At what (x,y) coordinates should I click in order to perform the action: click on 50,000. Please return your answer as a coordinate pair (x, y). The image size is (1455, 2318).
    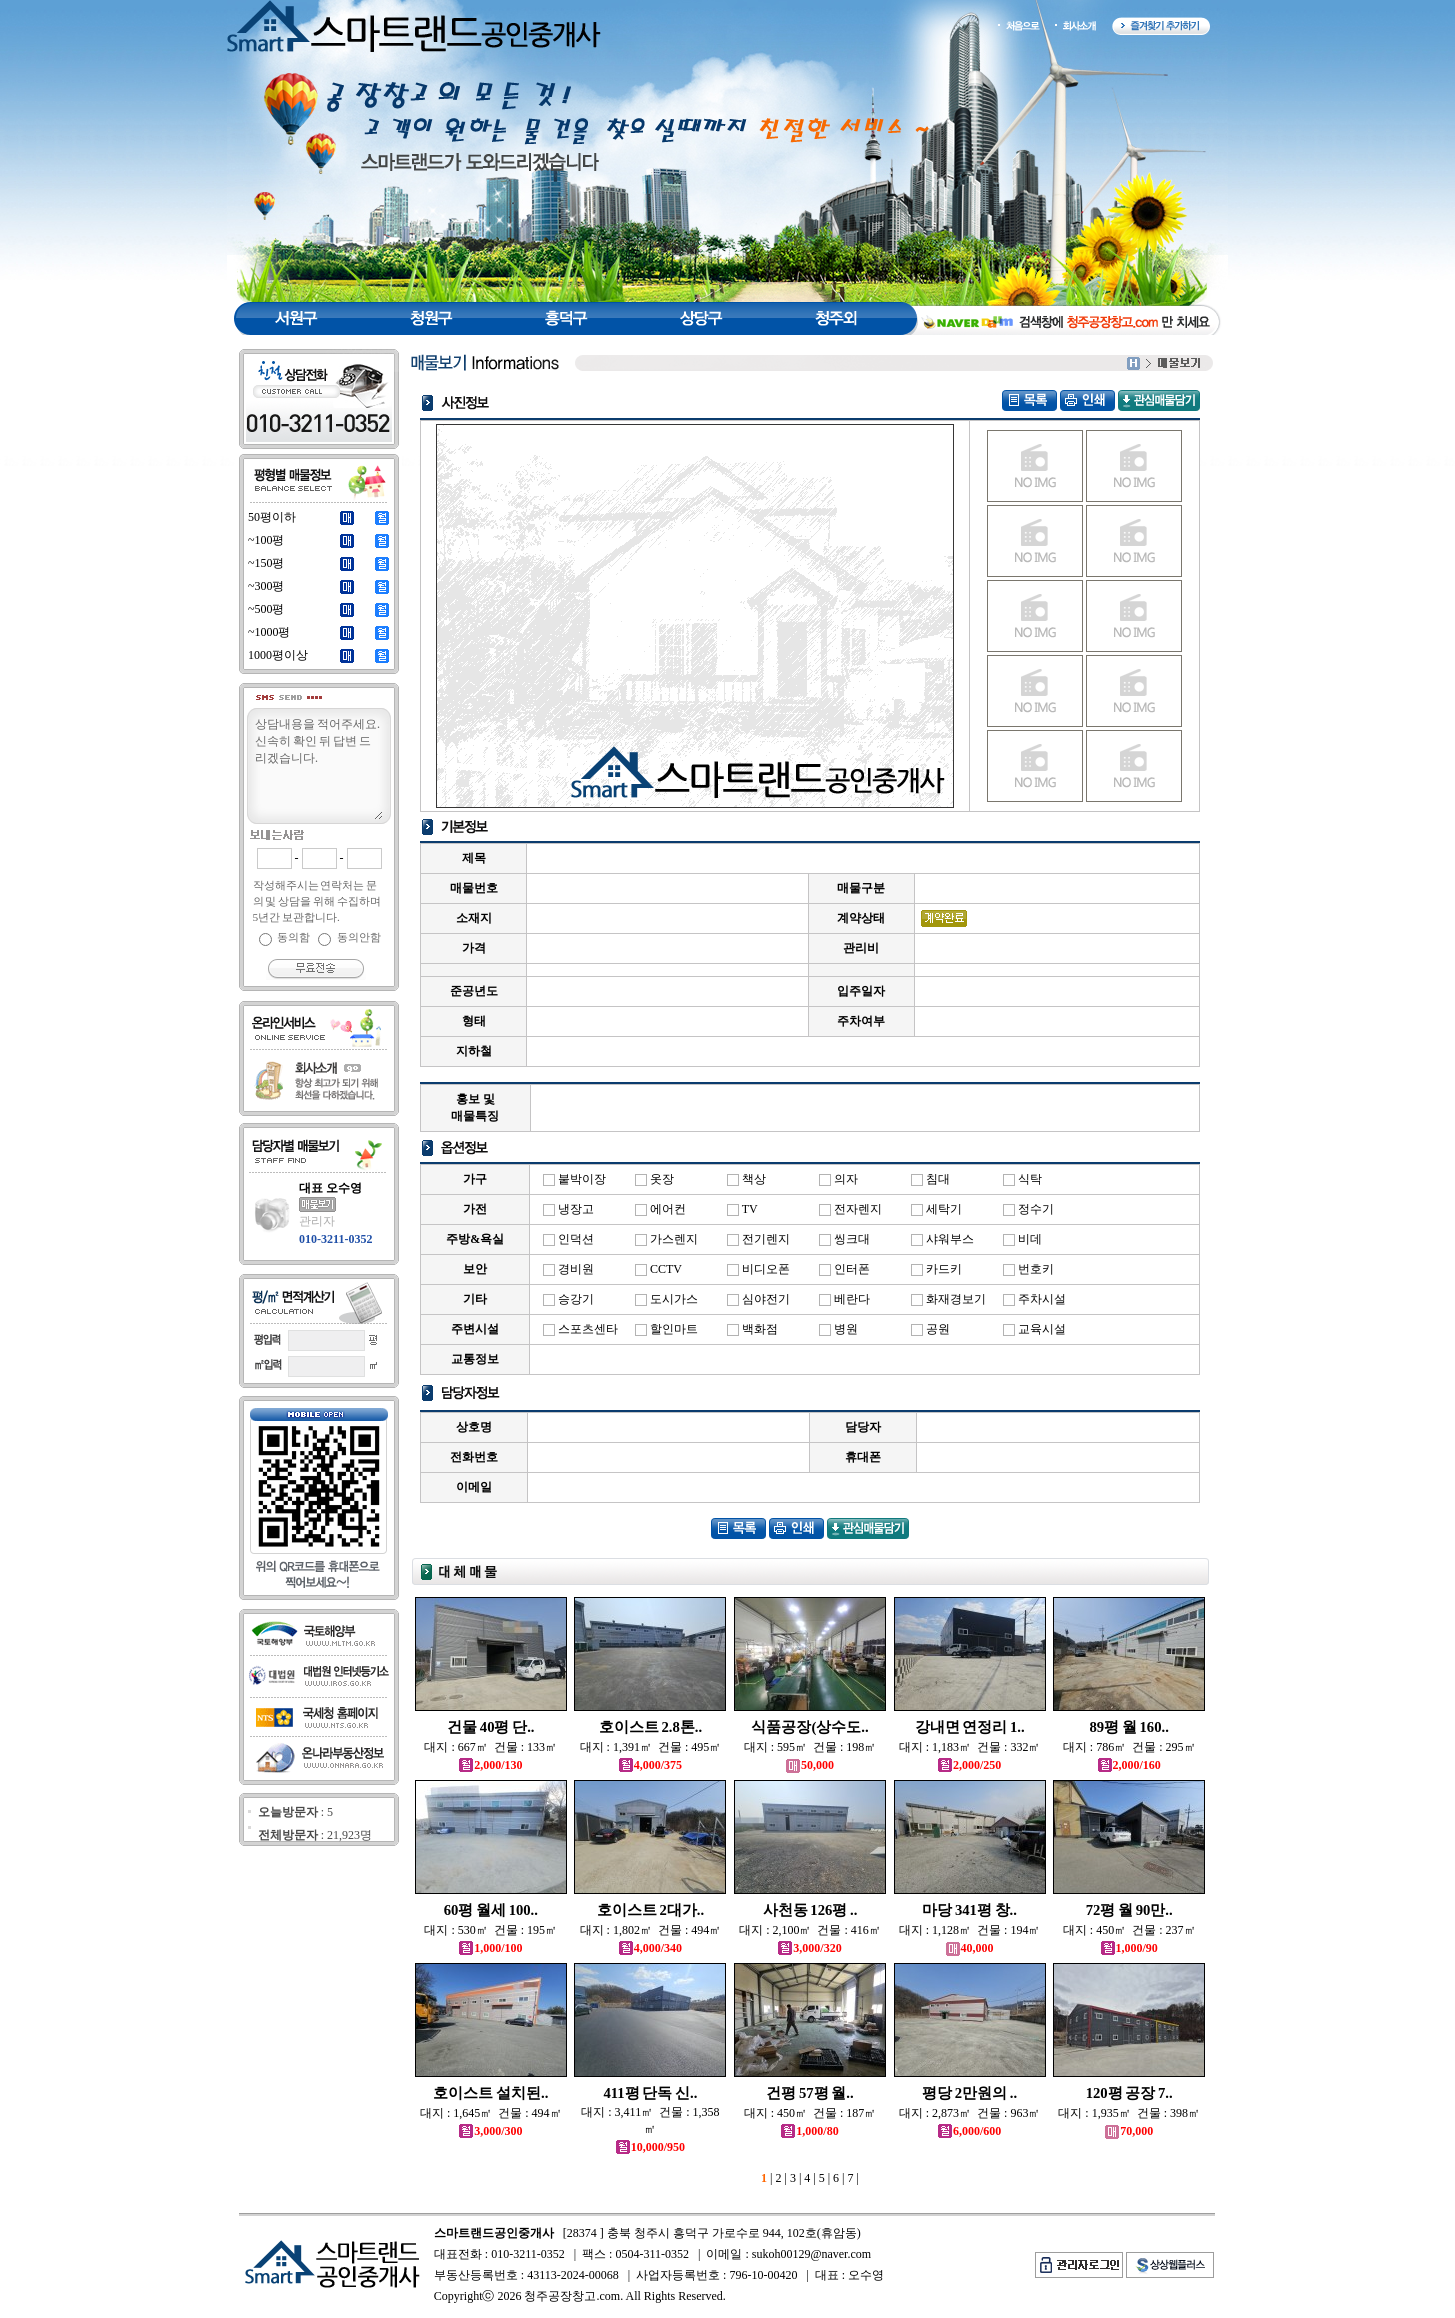
    Looking at the image, I should click on (810, 1765).